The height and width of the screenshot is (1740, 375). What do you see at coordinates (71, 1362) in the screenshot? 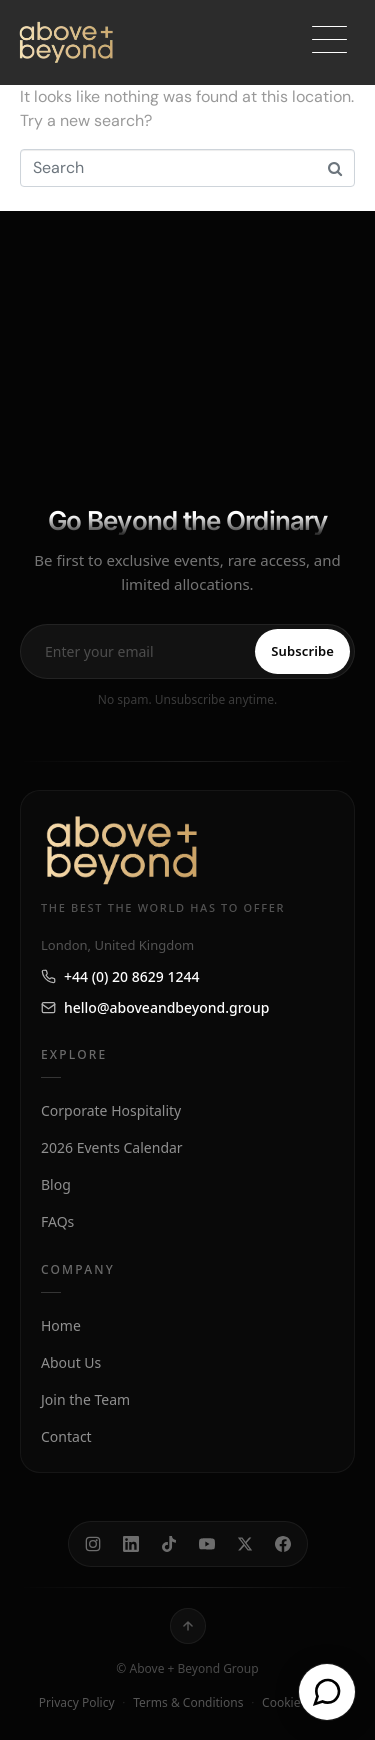
I see `About Us` at bounding box center [71, 1362].